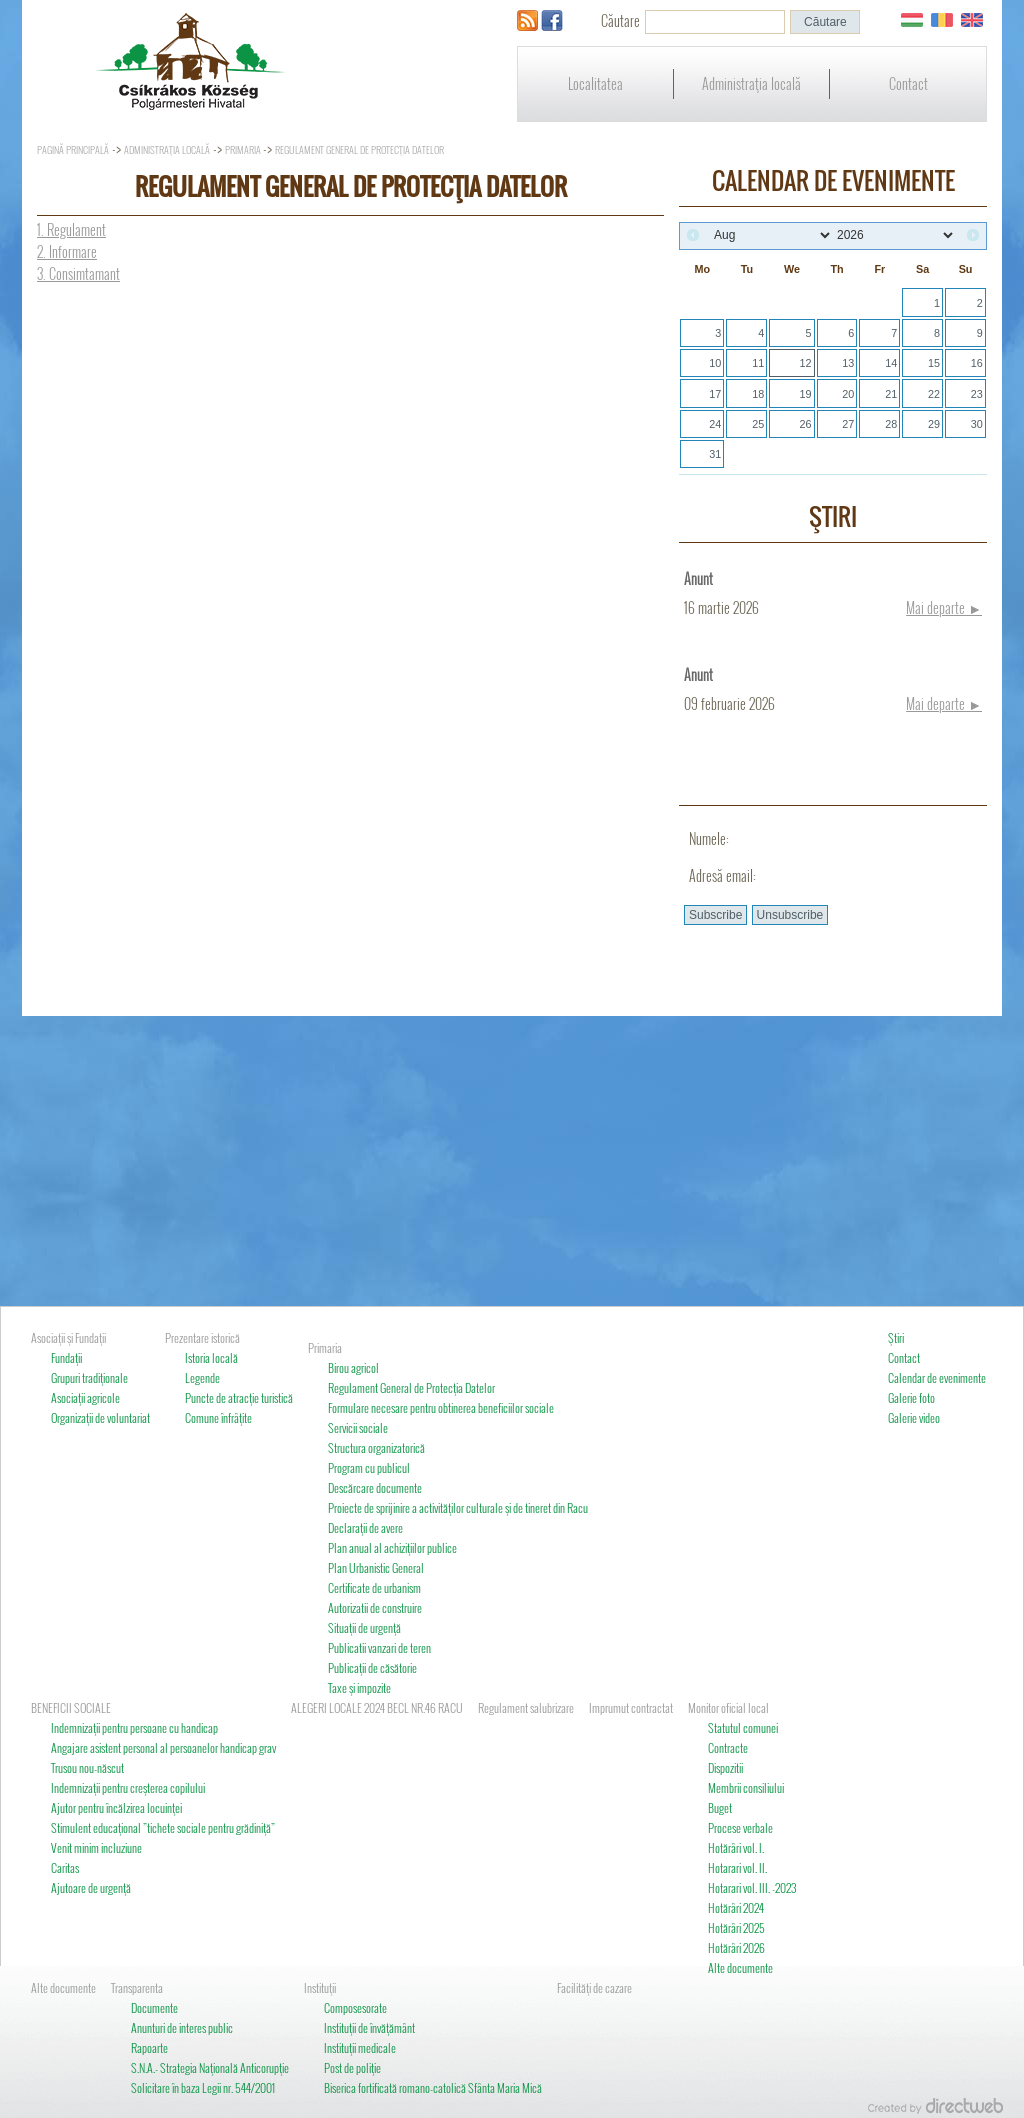 This screenshot has height=2118, width=1024. I want to click on Membrii consiliului, so click(746, 1787).